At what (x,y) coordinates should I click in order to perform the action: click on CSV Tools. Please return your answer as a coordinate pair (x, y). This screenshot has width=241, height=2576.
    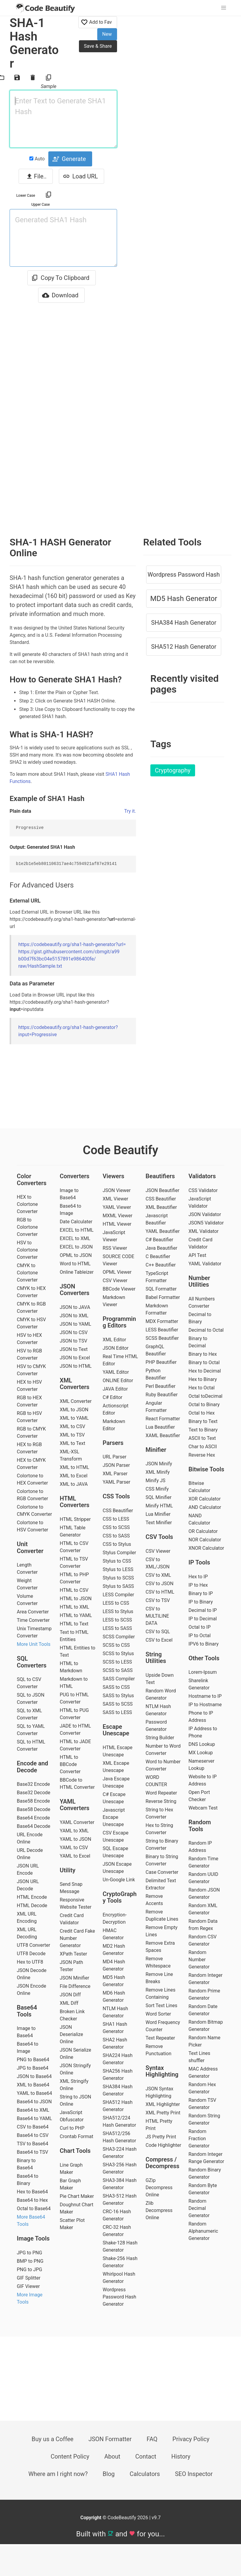
    Looking at the image, I should click on (159, 1536).